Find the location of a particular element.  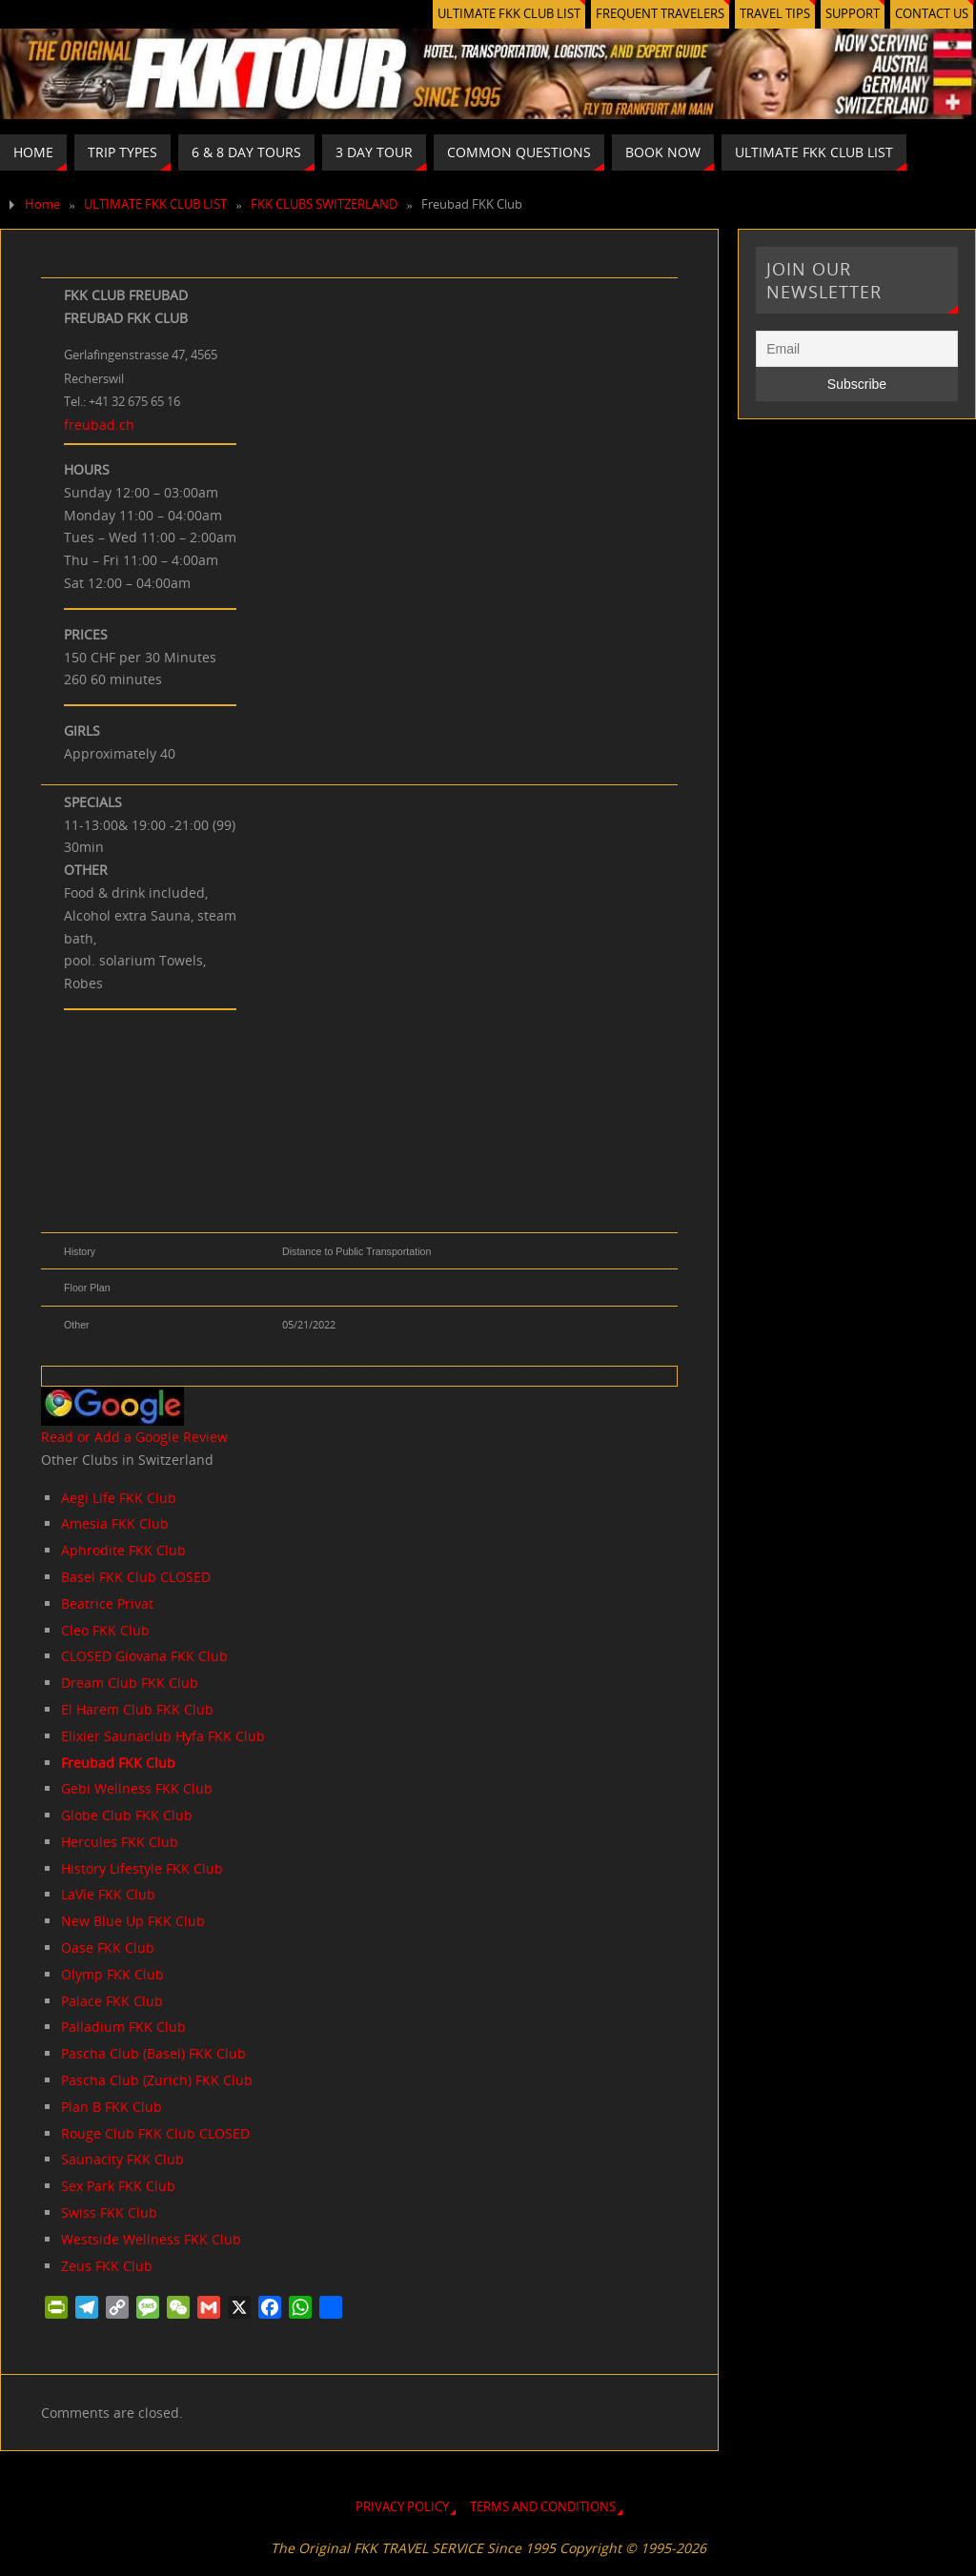

Gebi Wellness FKK Club is located at coordinates (137, 1788).